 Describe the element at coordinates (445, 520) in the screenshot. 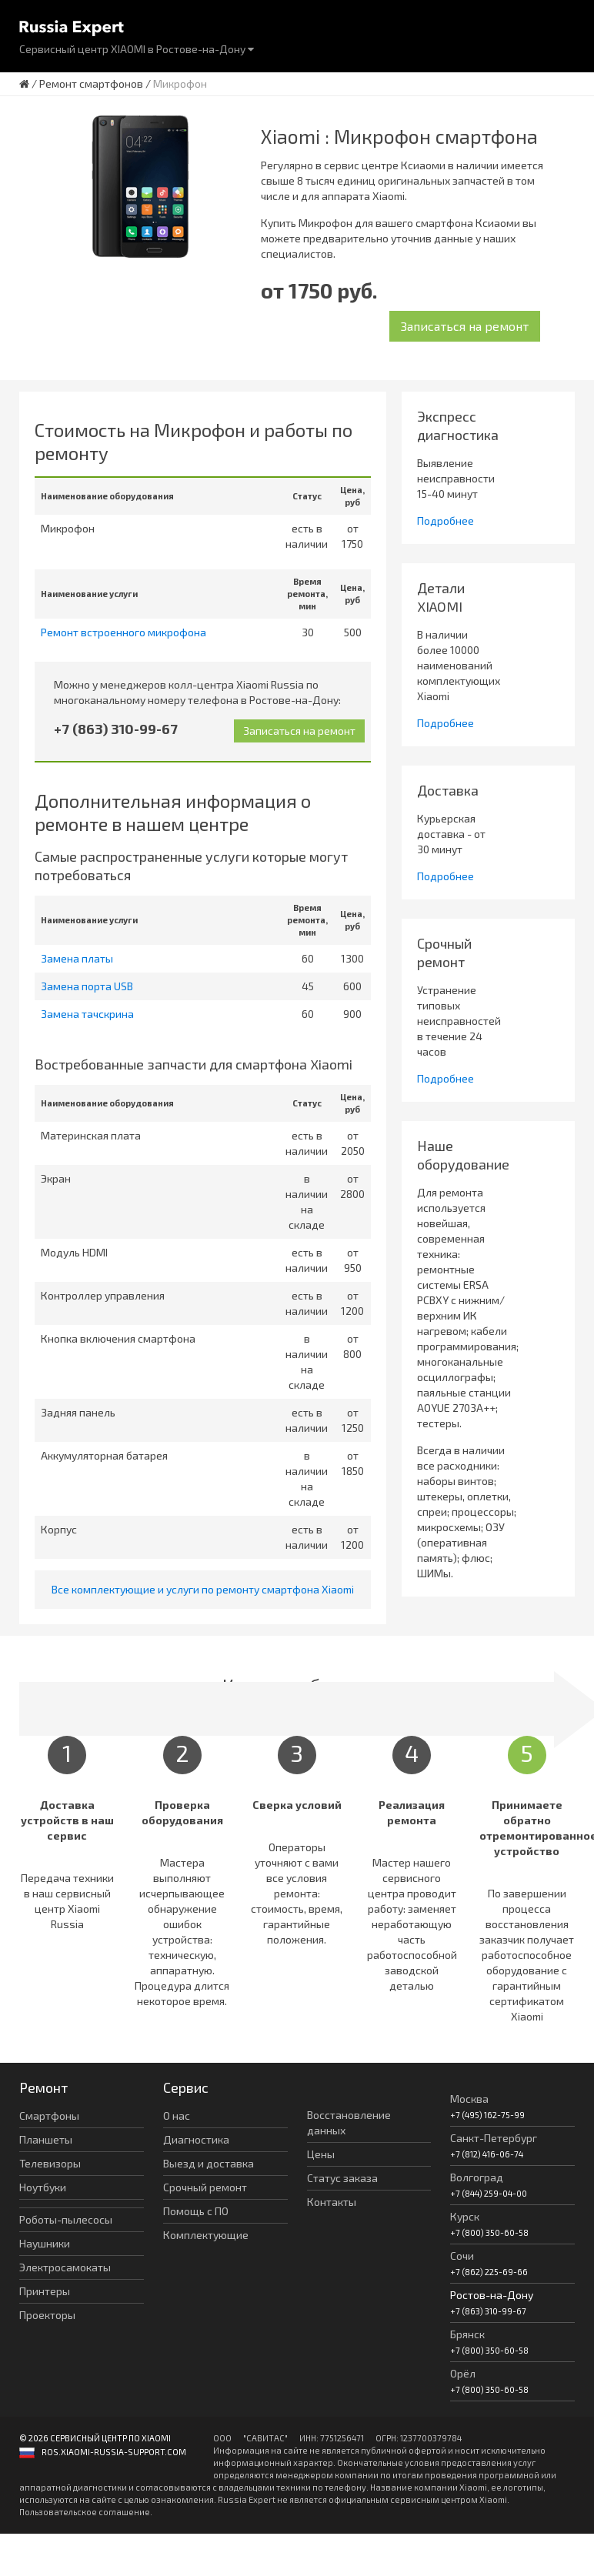

I see `Подробнее` at that location.